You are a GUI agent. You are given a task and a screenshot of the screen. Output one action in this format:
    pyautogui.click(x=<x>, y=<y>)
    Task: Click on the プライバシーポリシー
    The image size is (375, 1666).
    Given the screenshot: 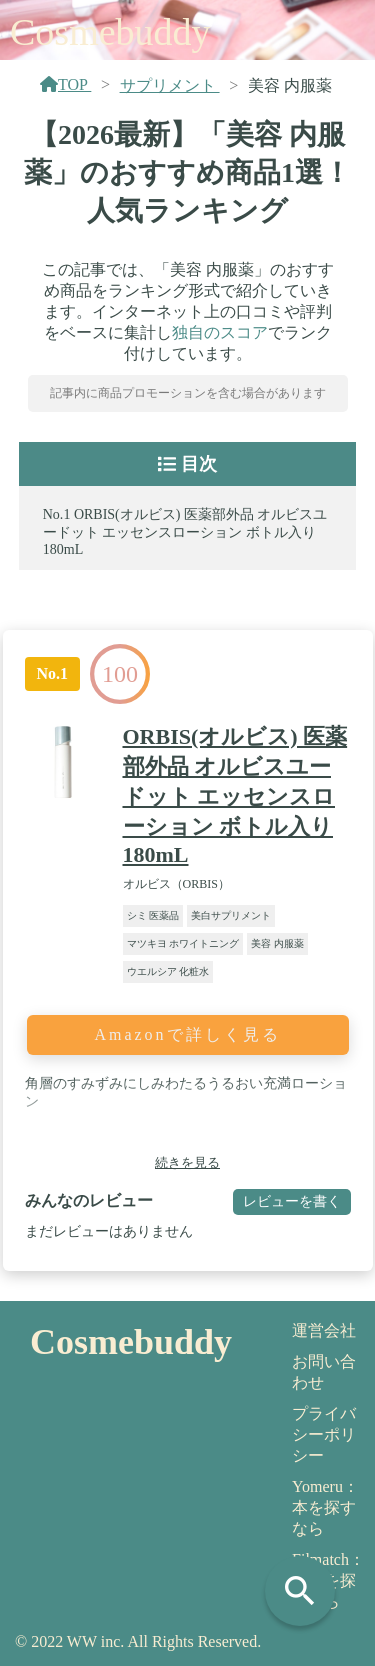 What is the action you would take?
    pyautogui.click(x=324, y=1434)
    